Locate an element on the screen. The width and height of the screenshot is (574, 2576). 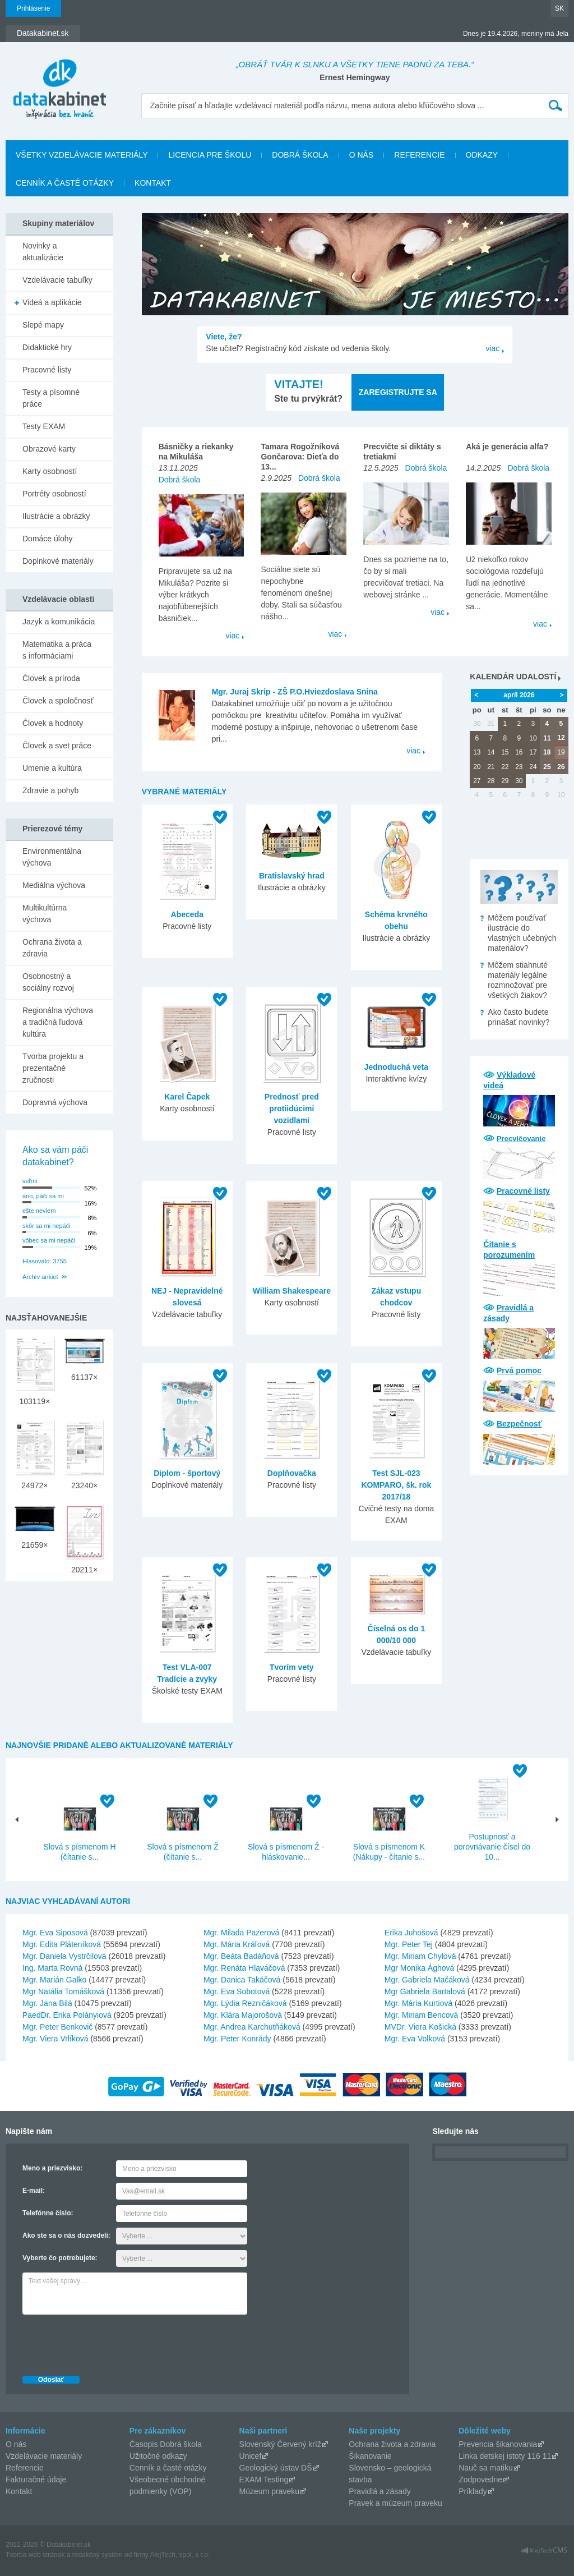
Časopis Dobrá škola is located at coordinates (165, 2444).